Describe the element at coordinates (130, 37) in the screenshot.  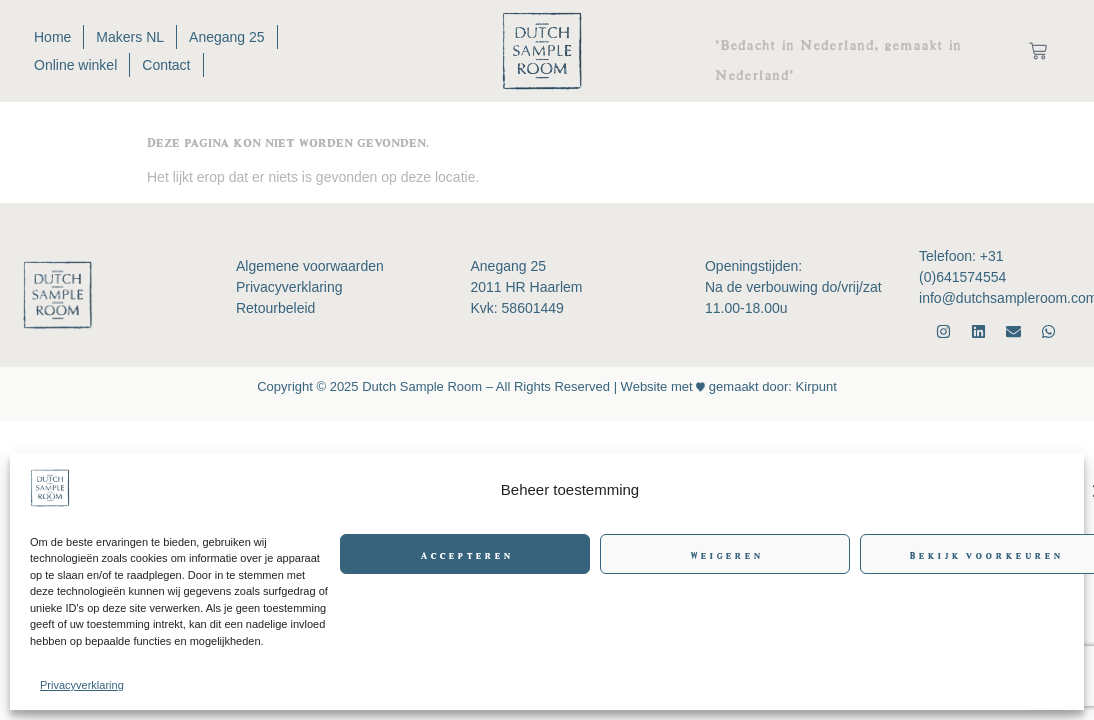
I see `Makers NL` at that location.